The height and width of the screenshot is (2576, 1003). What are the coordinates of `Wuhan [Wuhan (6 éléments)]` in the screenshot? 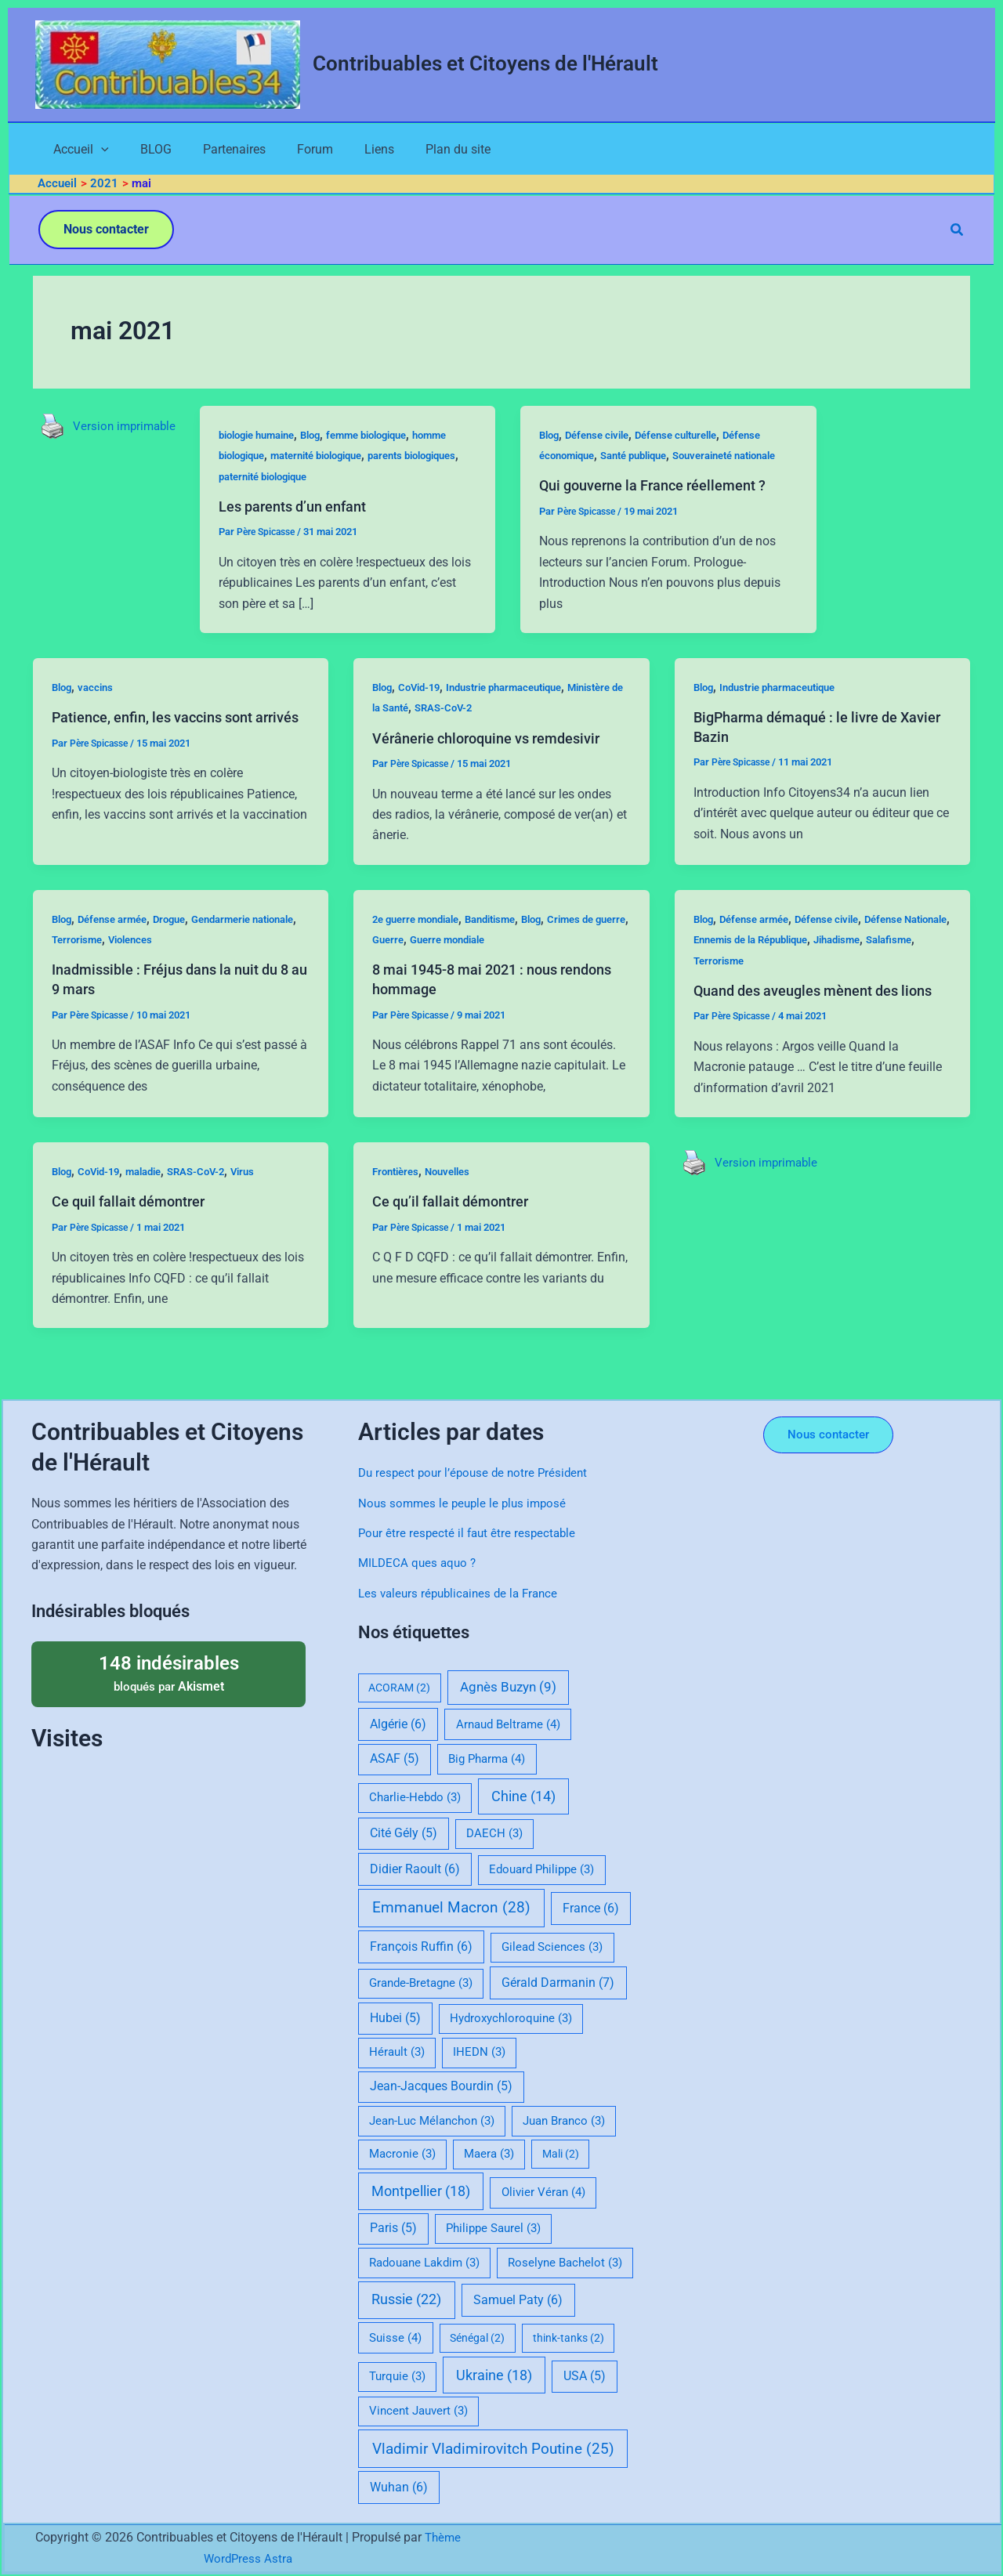 It's located at (399, 2487).